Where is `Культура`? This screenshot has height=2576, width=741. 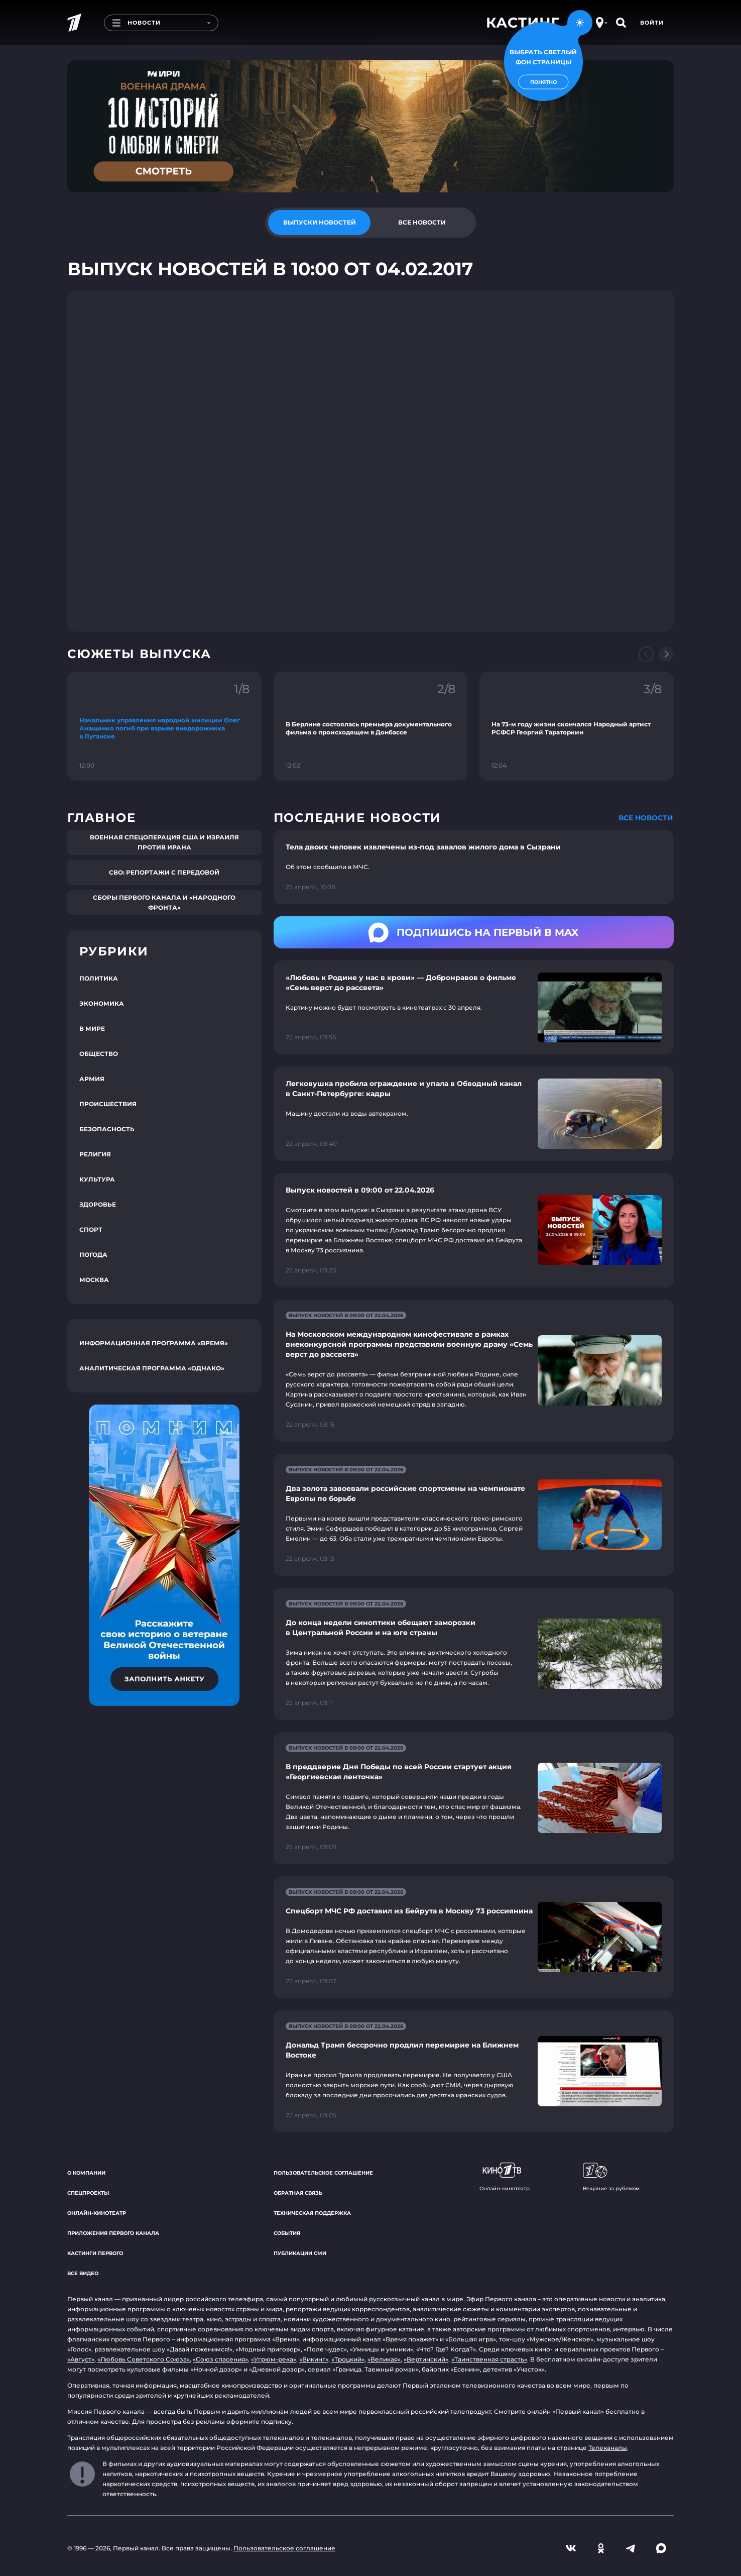 Культура is located at coordinates (97, 1179).